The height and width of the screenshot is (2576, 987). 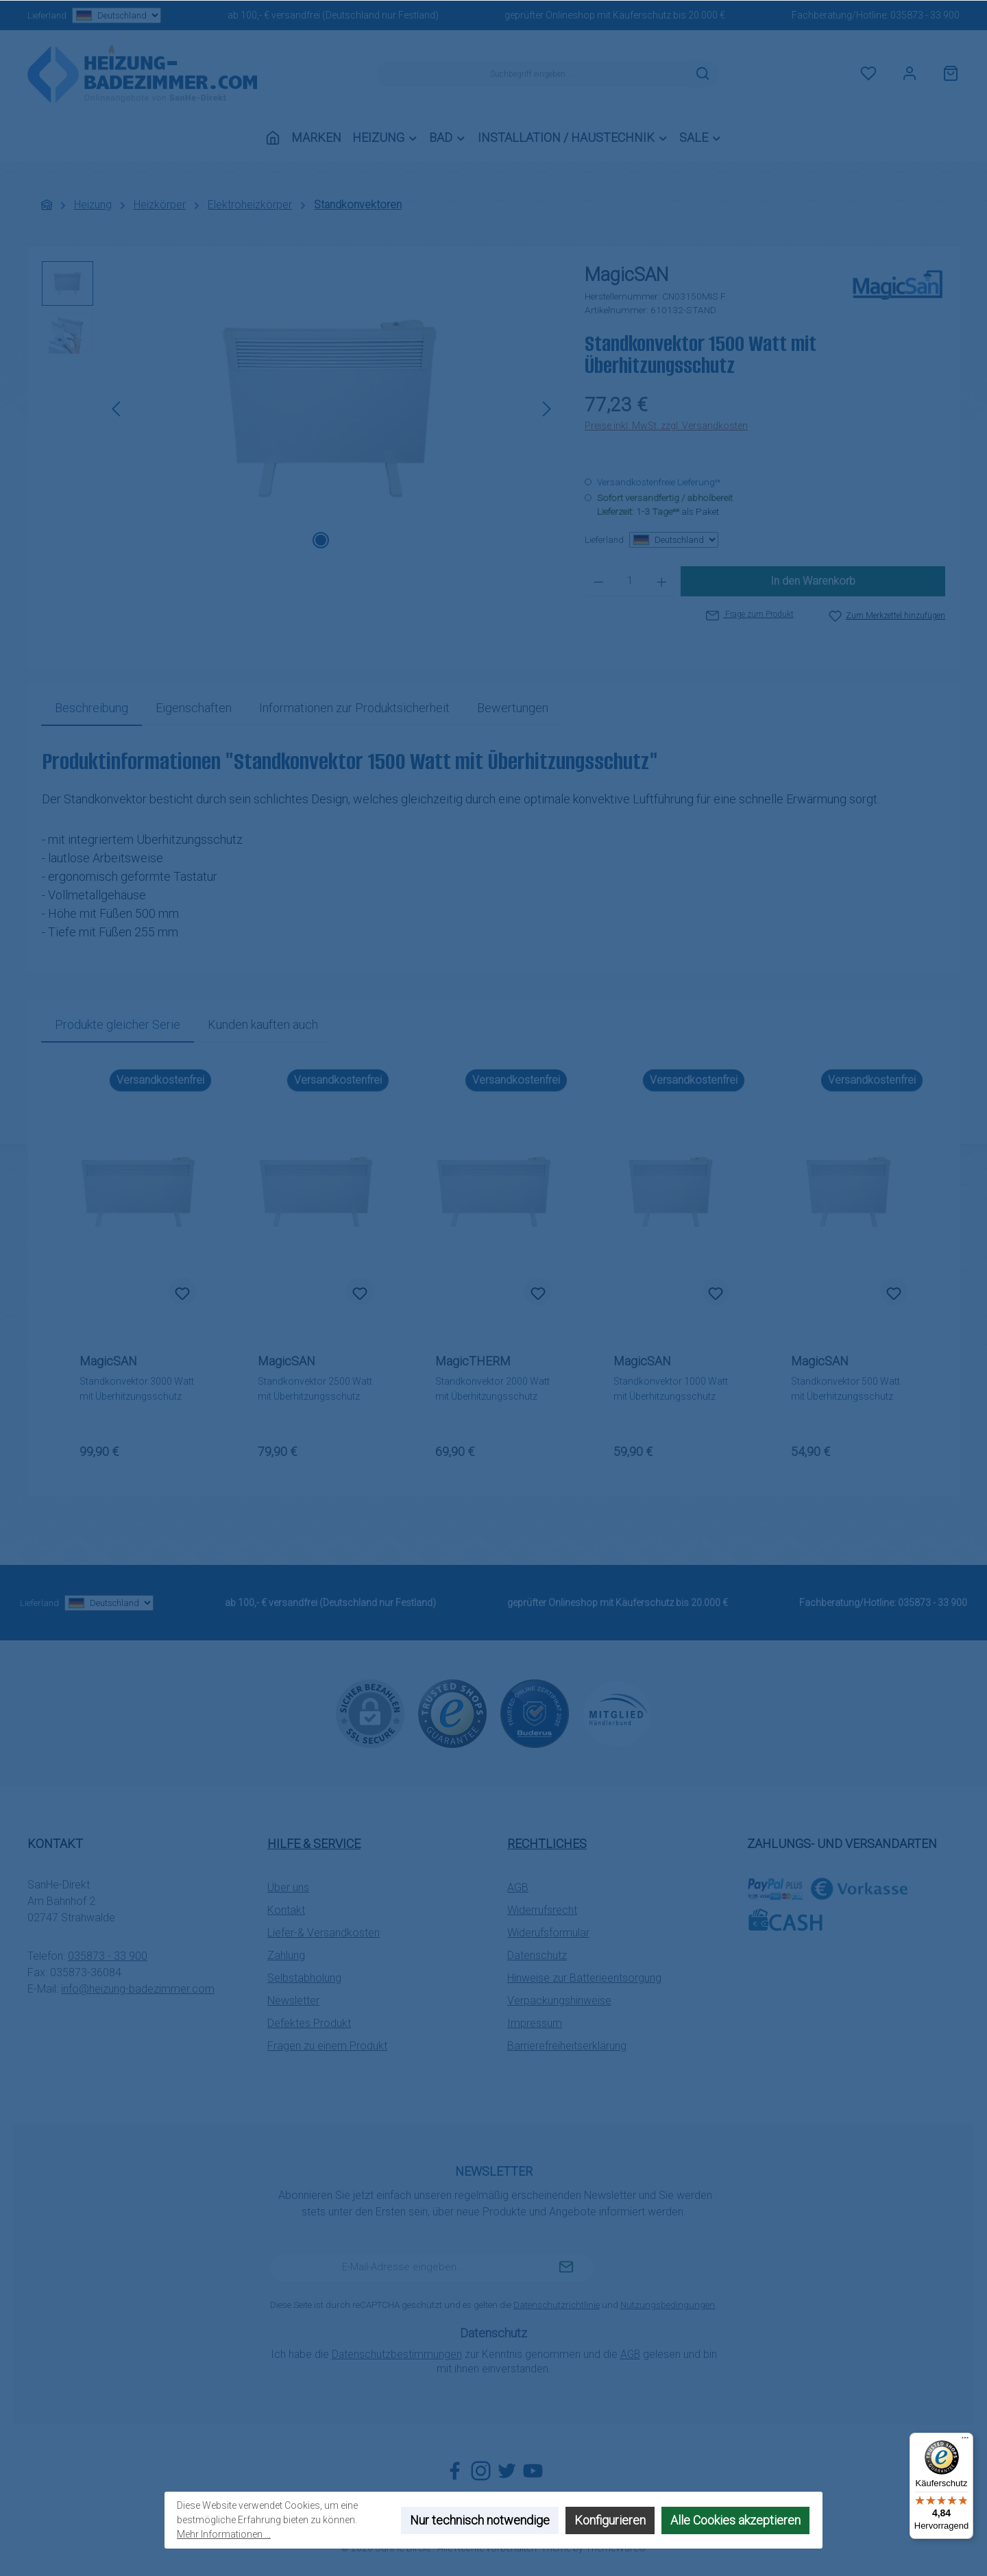 What do you see at coordinates (327, 2045) in the screenshot?
I see `Fragen zu einem Produkt` at bounding box center [327, 2045].